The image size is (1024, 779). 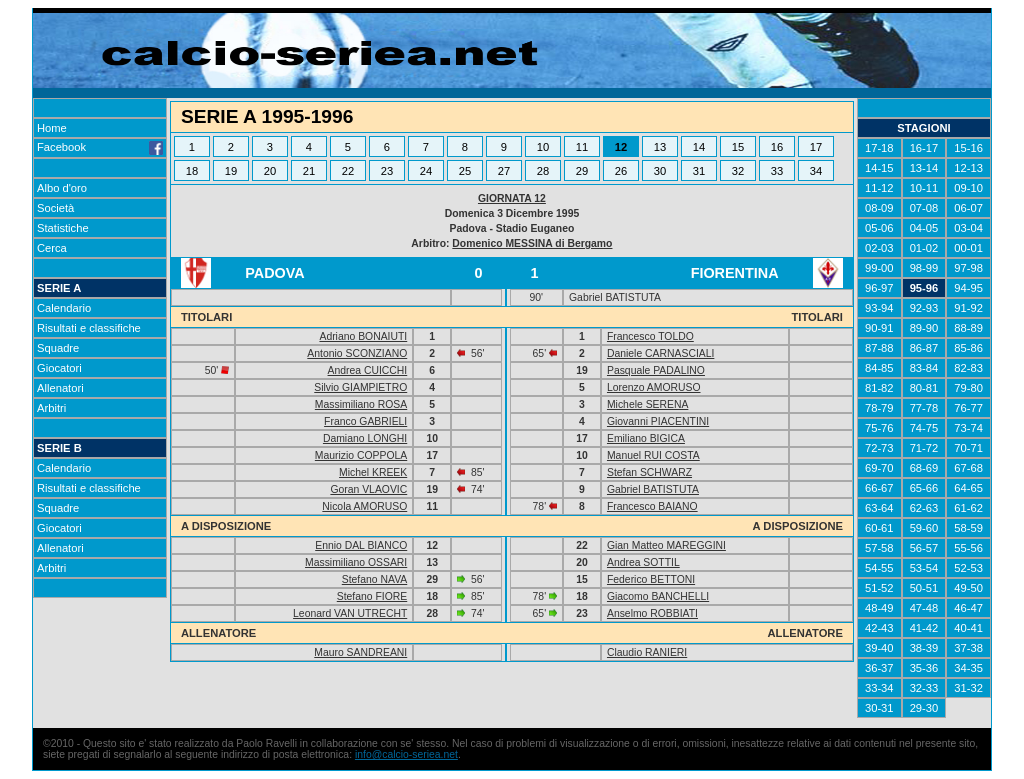 What do you see at coordinates (653, 489) in the screenshot?
I see `Gabriel BATISTUTA` at bounding box center [653, 489].